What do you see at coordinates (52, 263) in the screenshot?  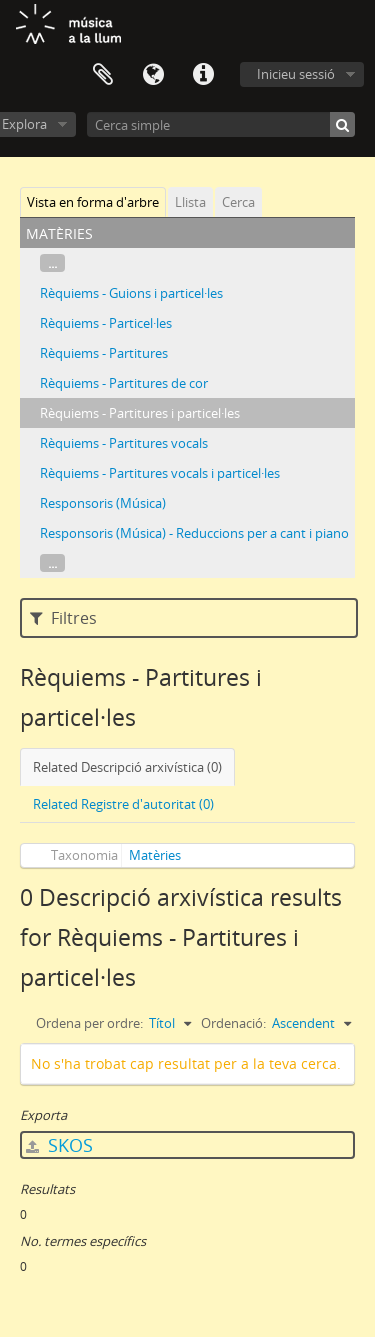 I see `...` at bounding box center [52, 263].